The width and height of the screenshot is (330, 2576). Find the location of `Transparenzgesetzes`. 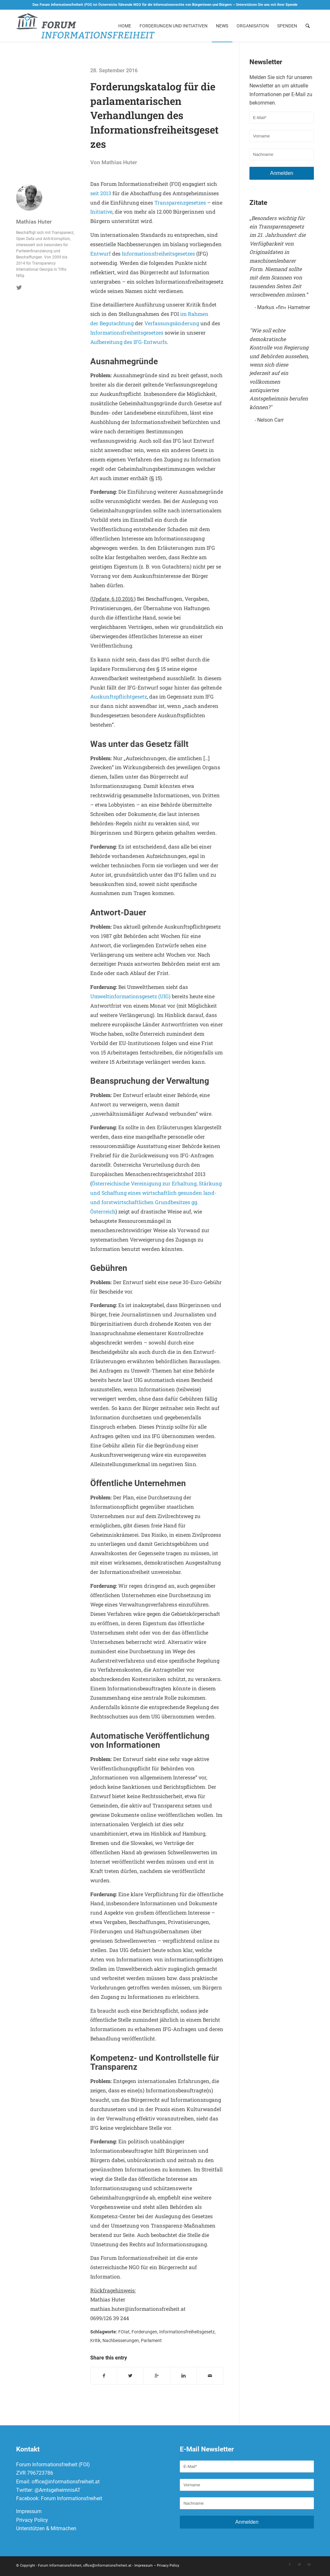

Transparenzgesetzes is located at coordinates (180, 202).